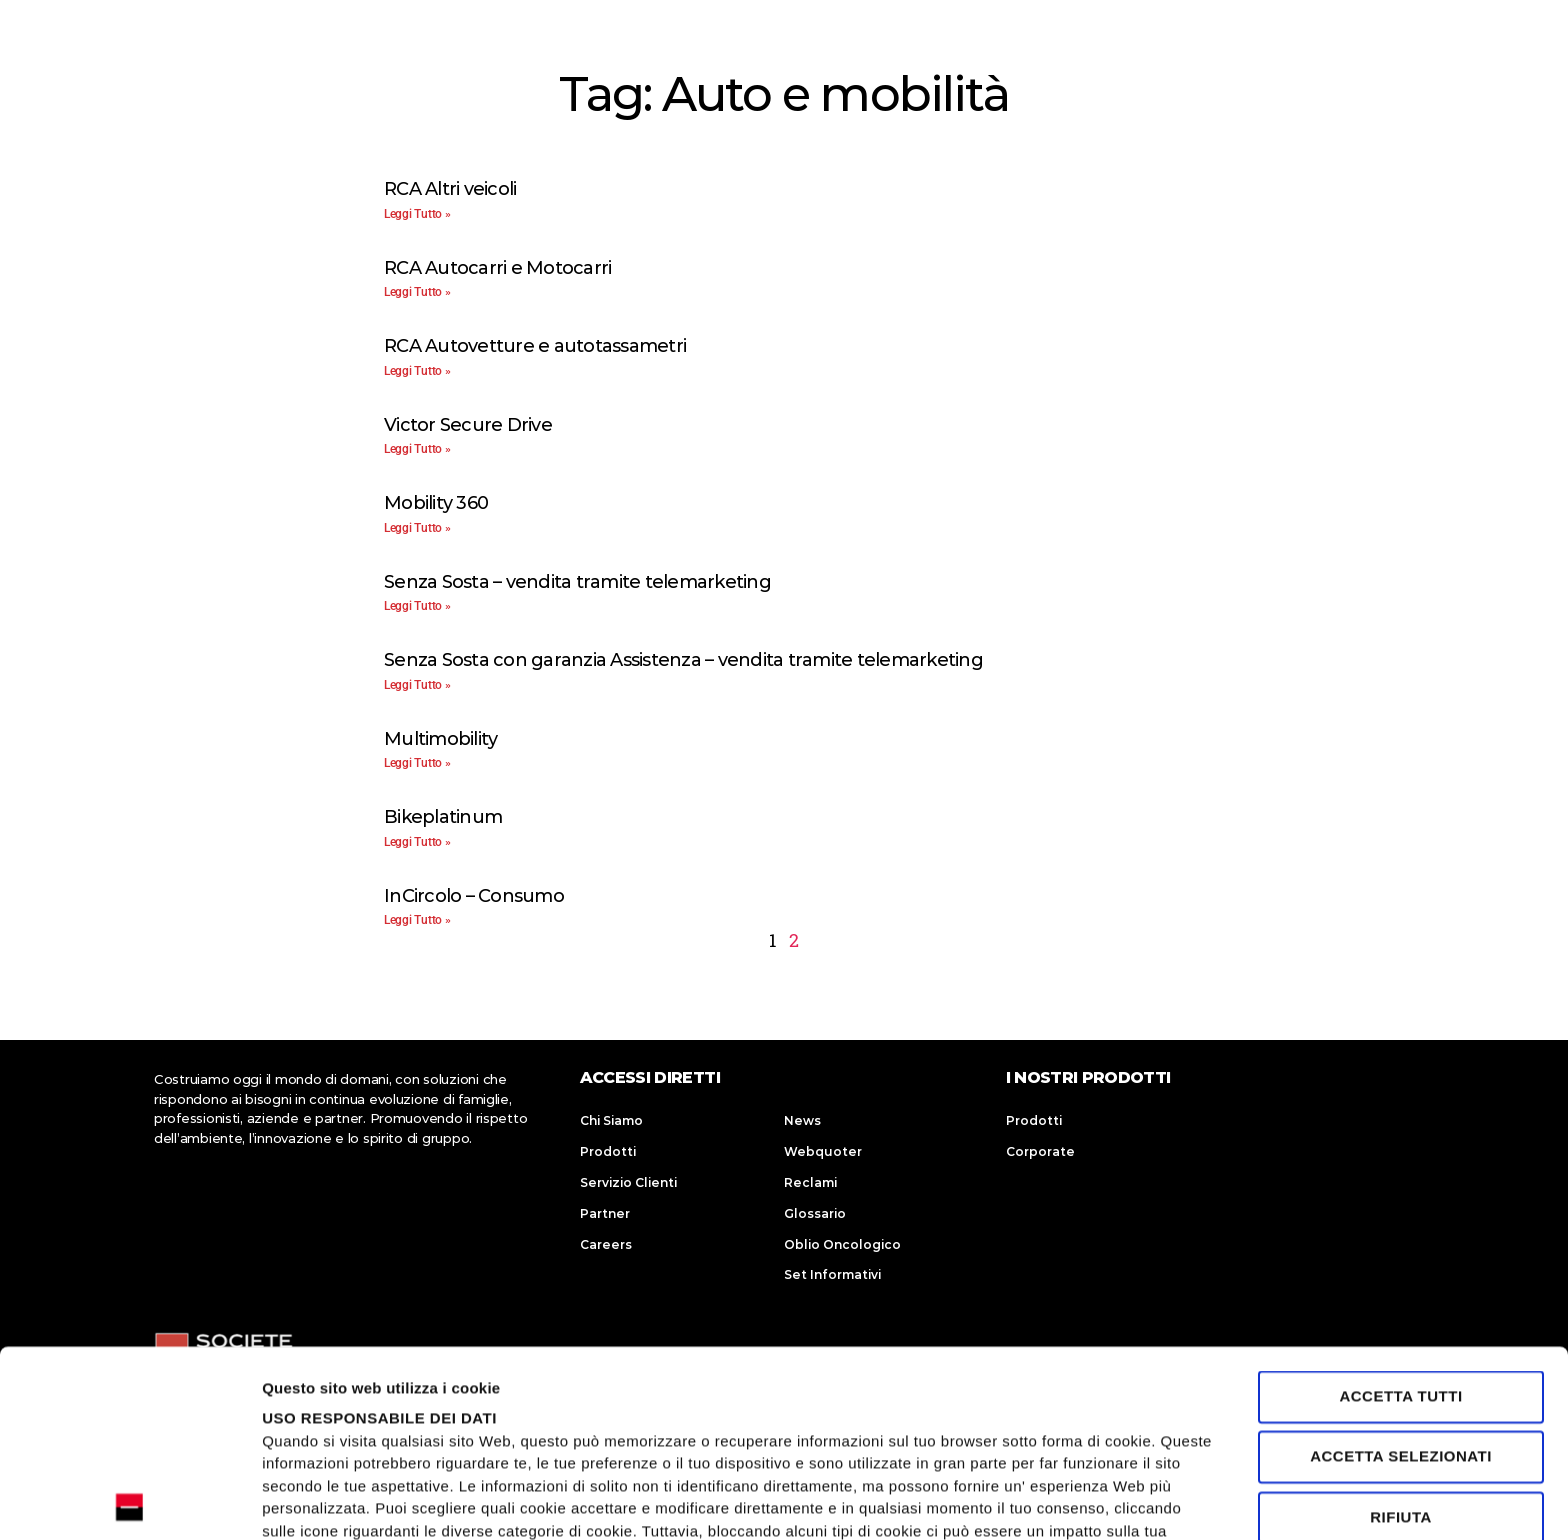  I want to click on Leggi Tutto » [Leggi tutto RCA Altri veicoli], so click(417, 214).